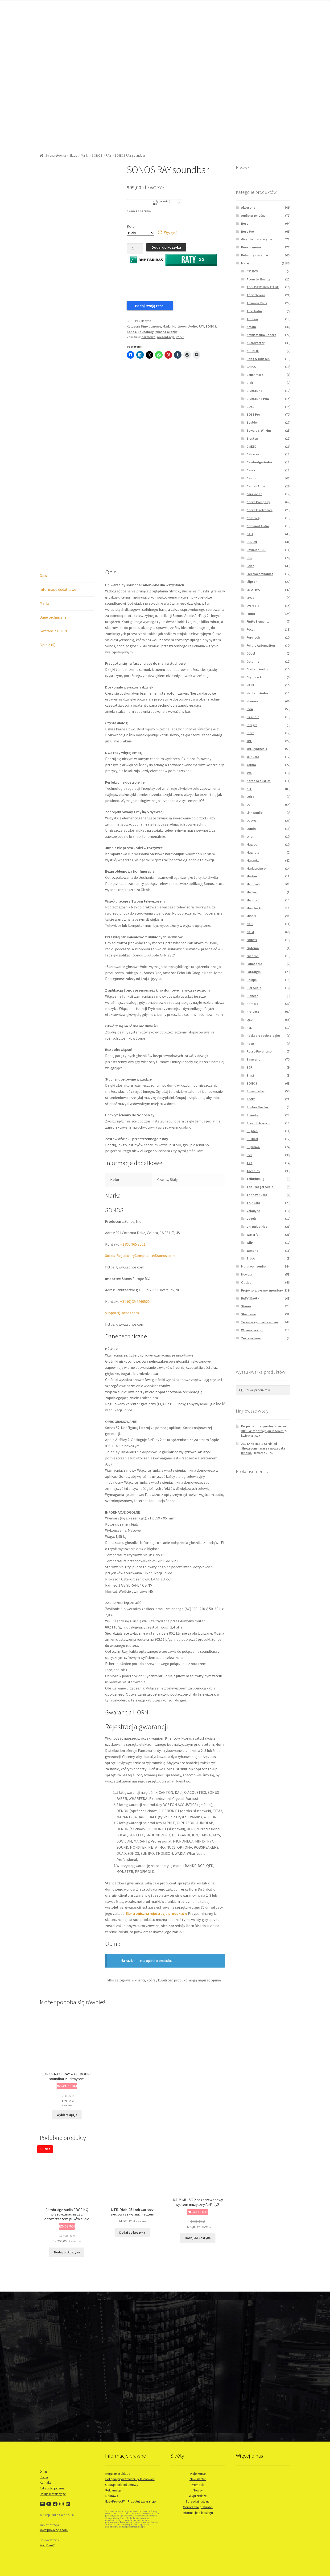 The width and height of the screenshot is (330, 2576). What do you see at coordinates (166, 337) in the screenshot?
I see `prezentacja` at bounding box center [166, 337].